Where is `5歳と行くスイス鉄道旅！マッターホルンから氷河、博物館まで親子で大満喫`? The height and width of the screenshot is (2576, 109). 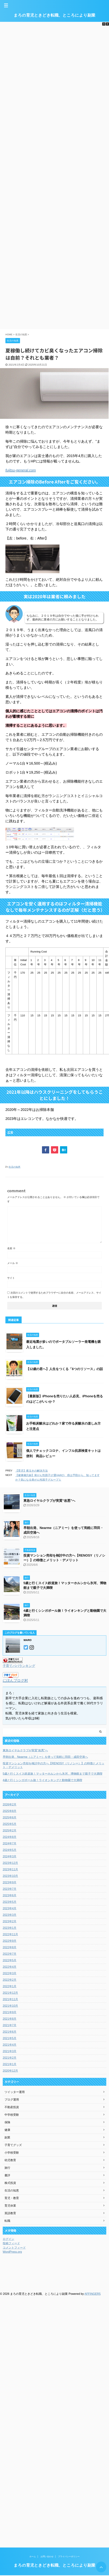 5歳と行くスイス鉄道旅！マッターホルンから氷河、博物館まで親子で大満喫 is located at coordinates (52, 1773).